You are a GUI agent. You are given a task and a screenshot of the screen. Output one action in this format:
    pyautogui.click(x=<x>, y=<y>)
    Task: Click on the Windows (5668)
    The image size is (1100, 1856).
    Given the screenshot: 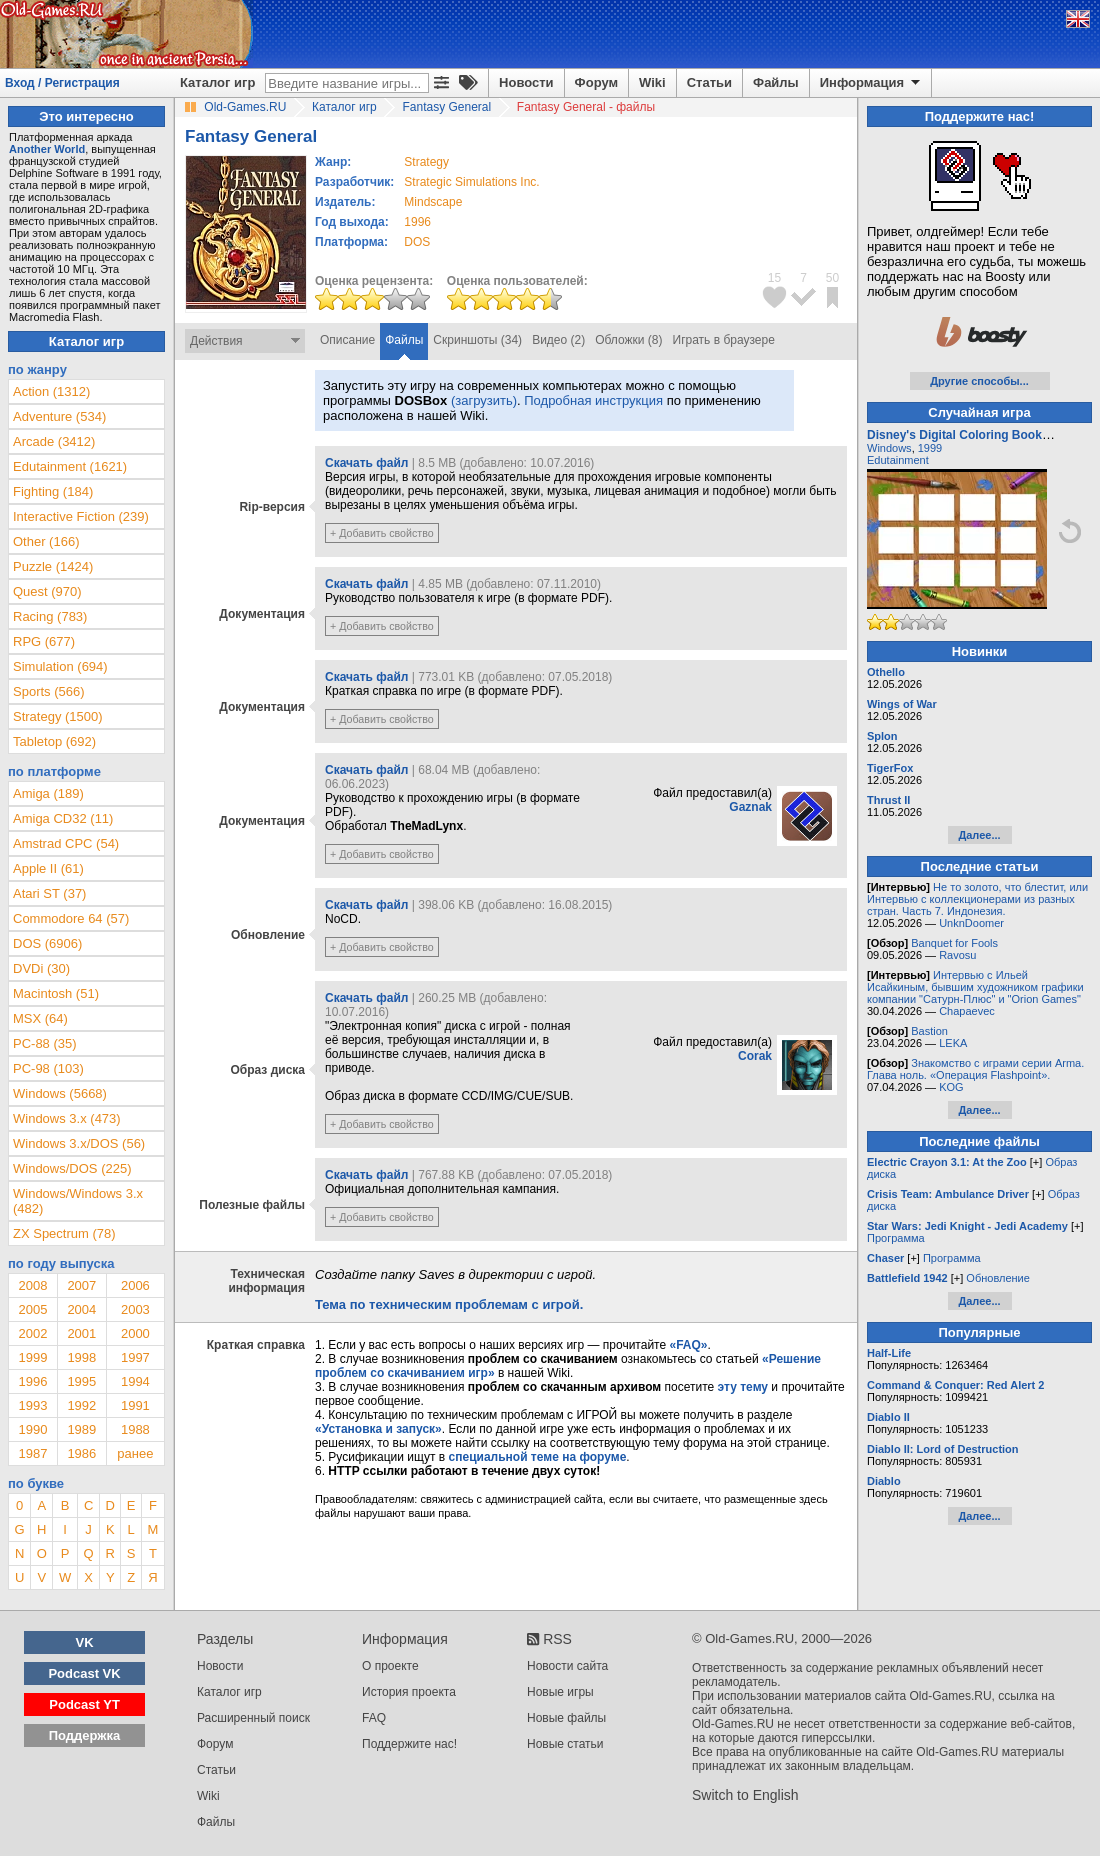 What is the action you would take?
    pyautogui.click(x=60, y=1093)
    